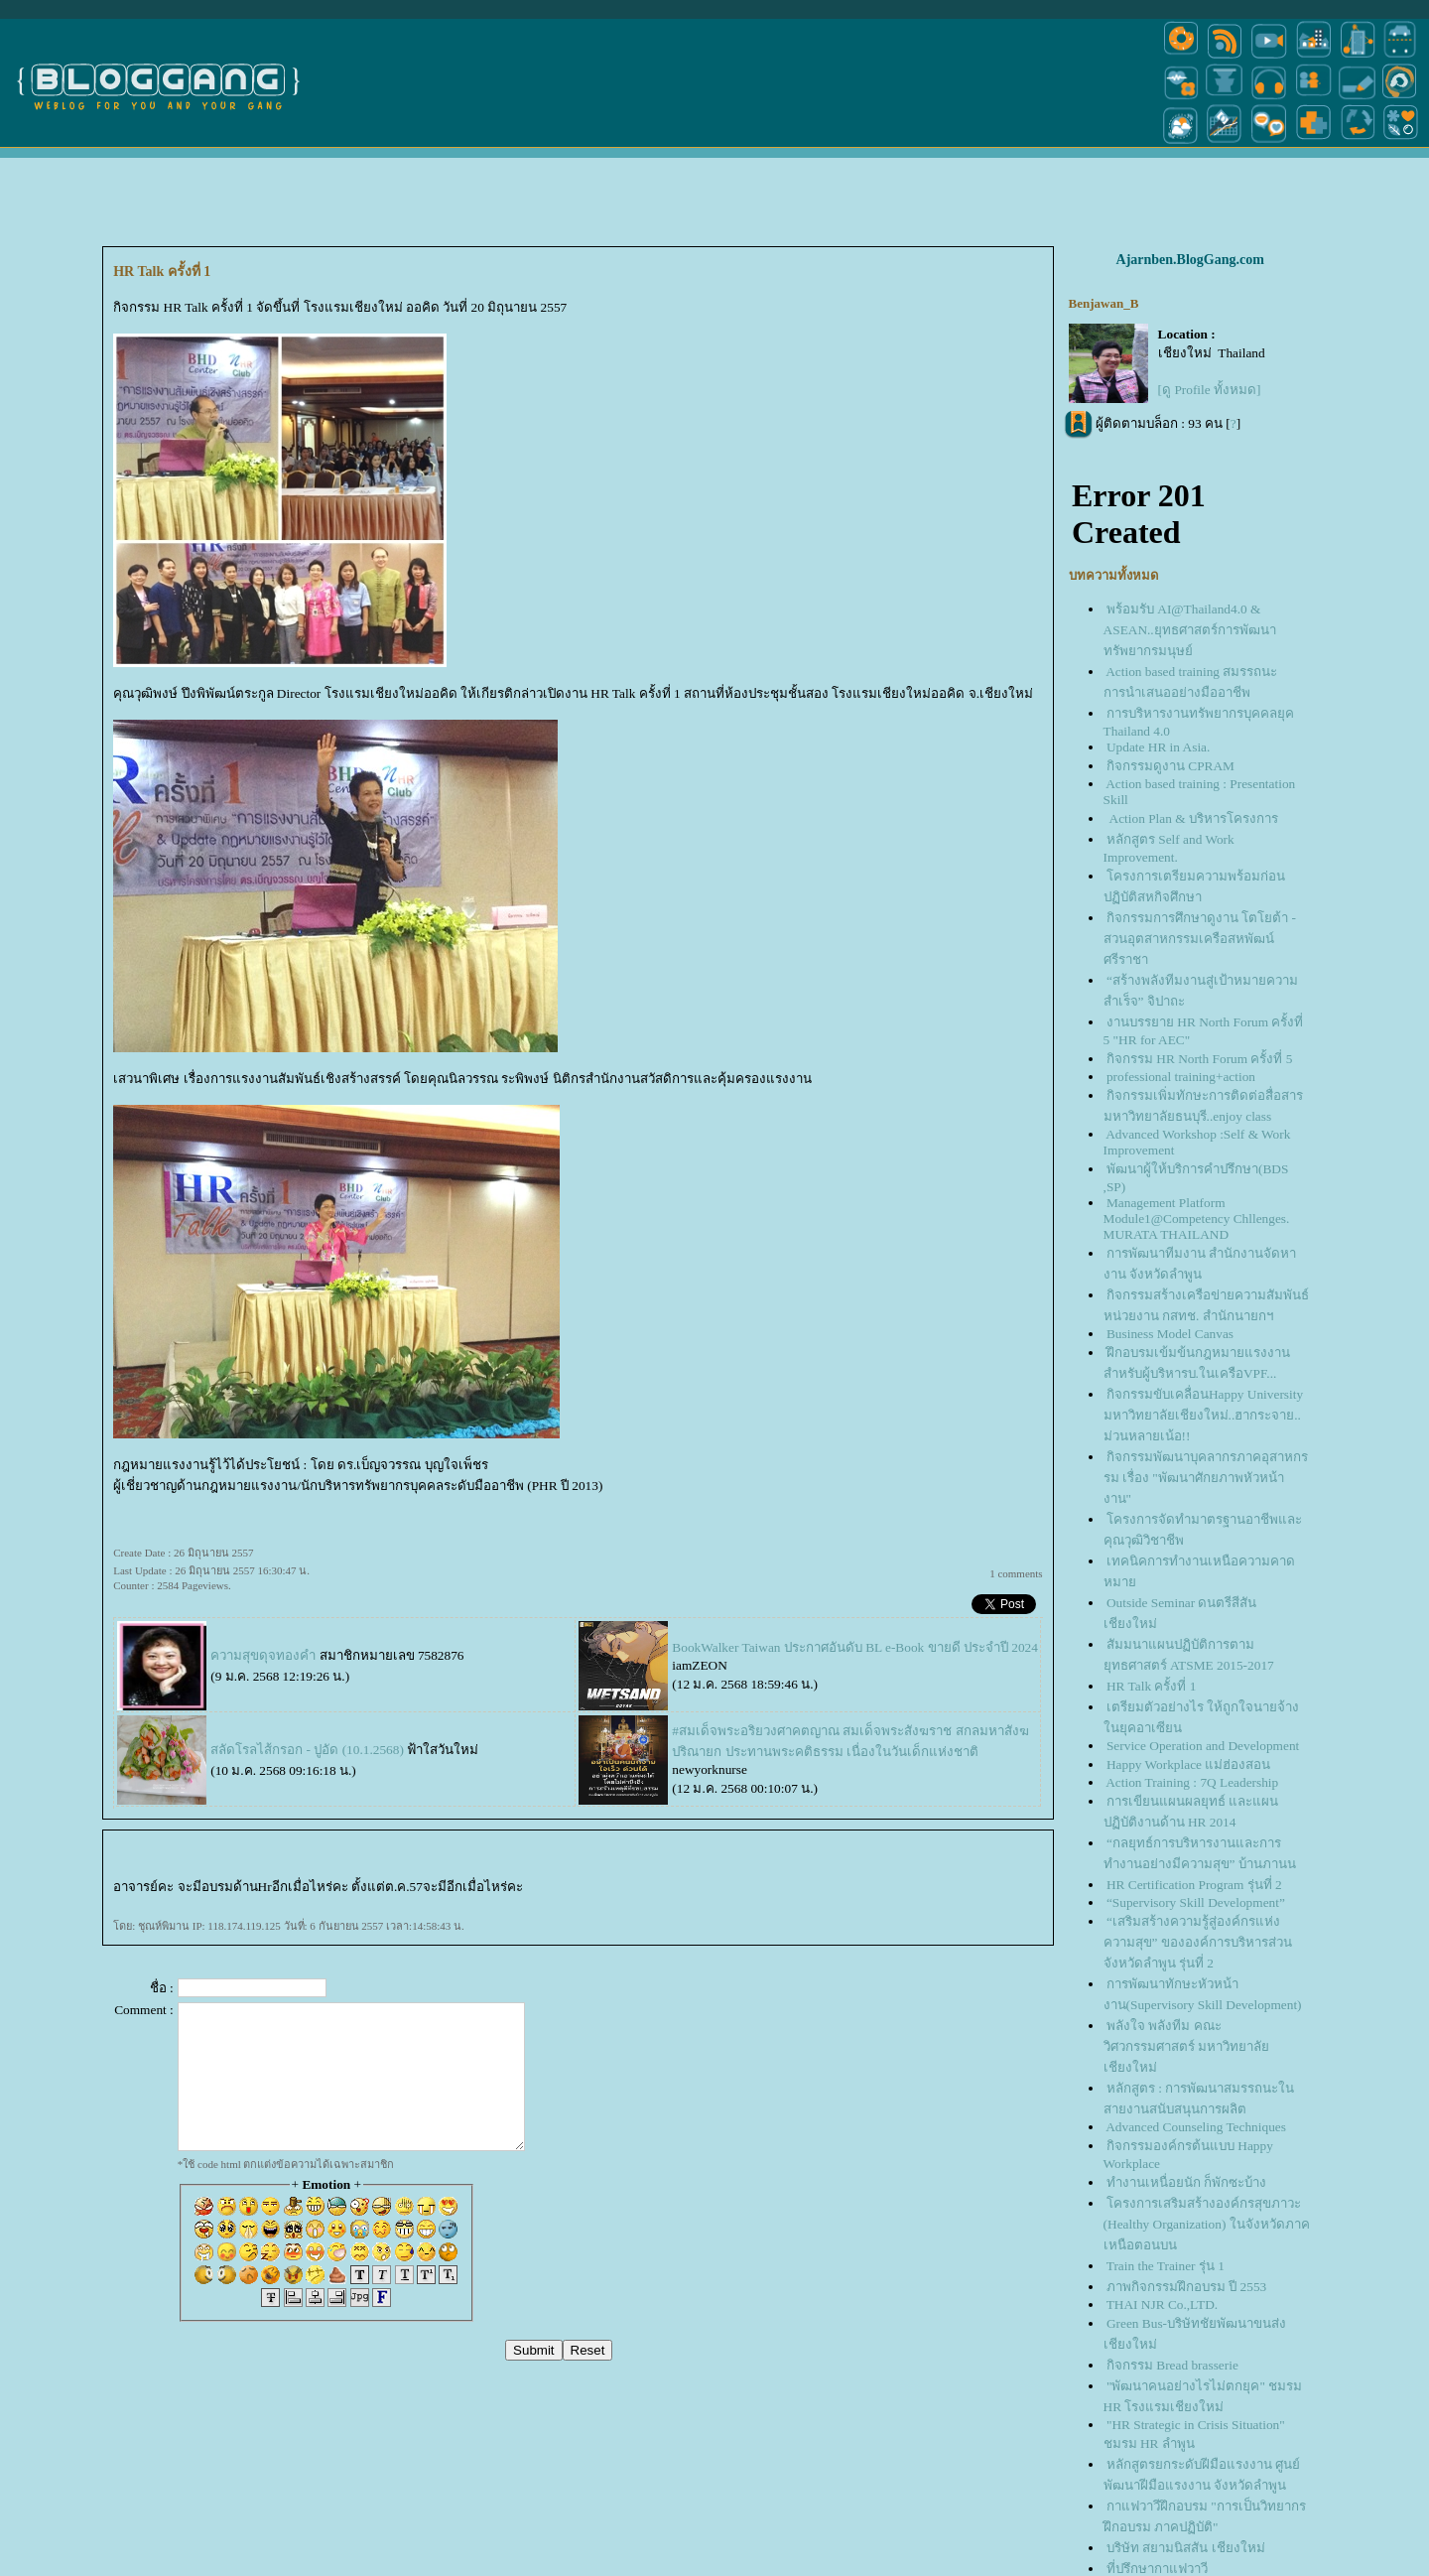 This screenshot has width=1429, height=2576. Describe the element at coordinates (1185, 2547) in the screenshot. I see `บริษัท สยามนิสสัน เชียงใหม่` at that location.